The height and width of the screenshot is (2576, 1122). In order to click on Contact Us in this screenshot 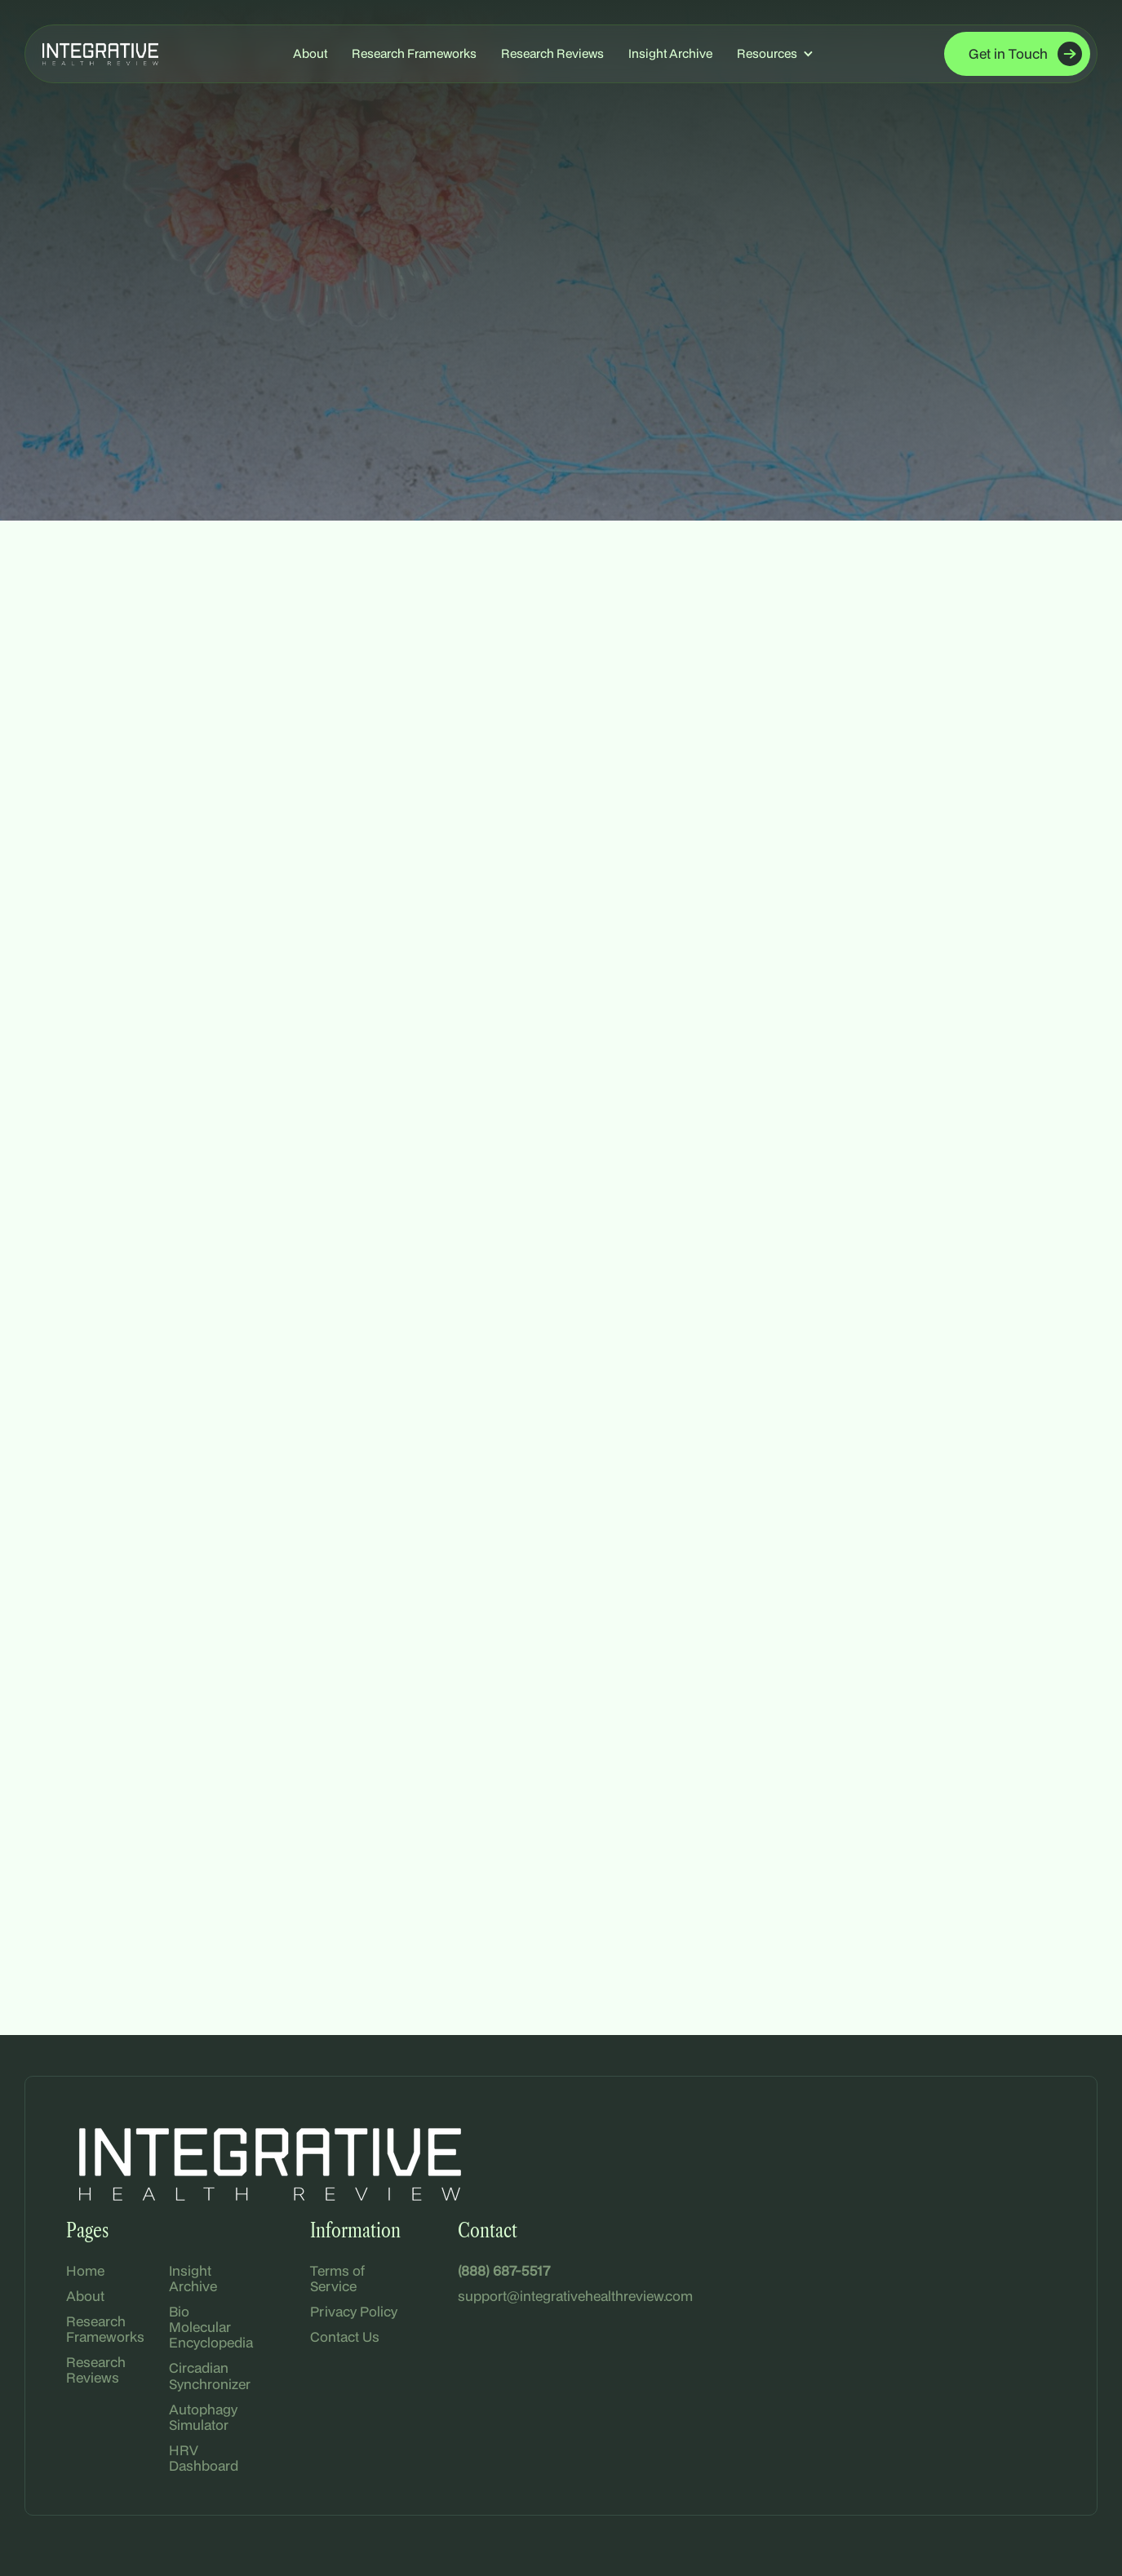, I will do `click(344, 2336)`.